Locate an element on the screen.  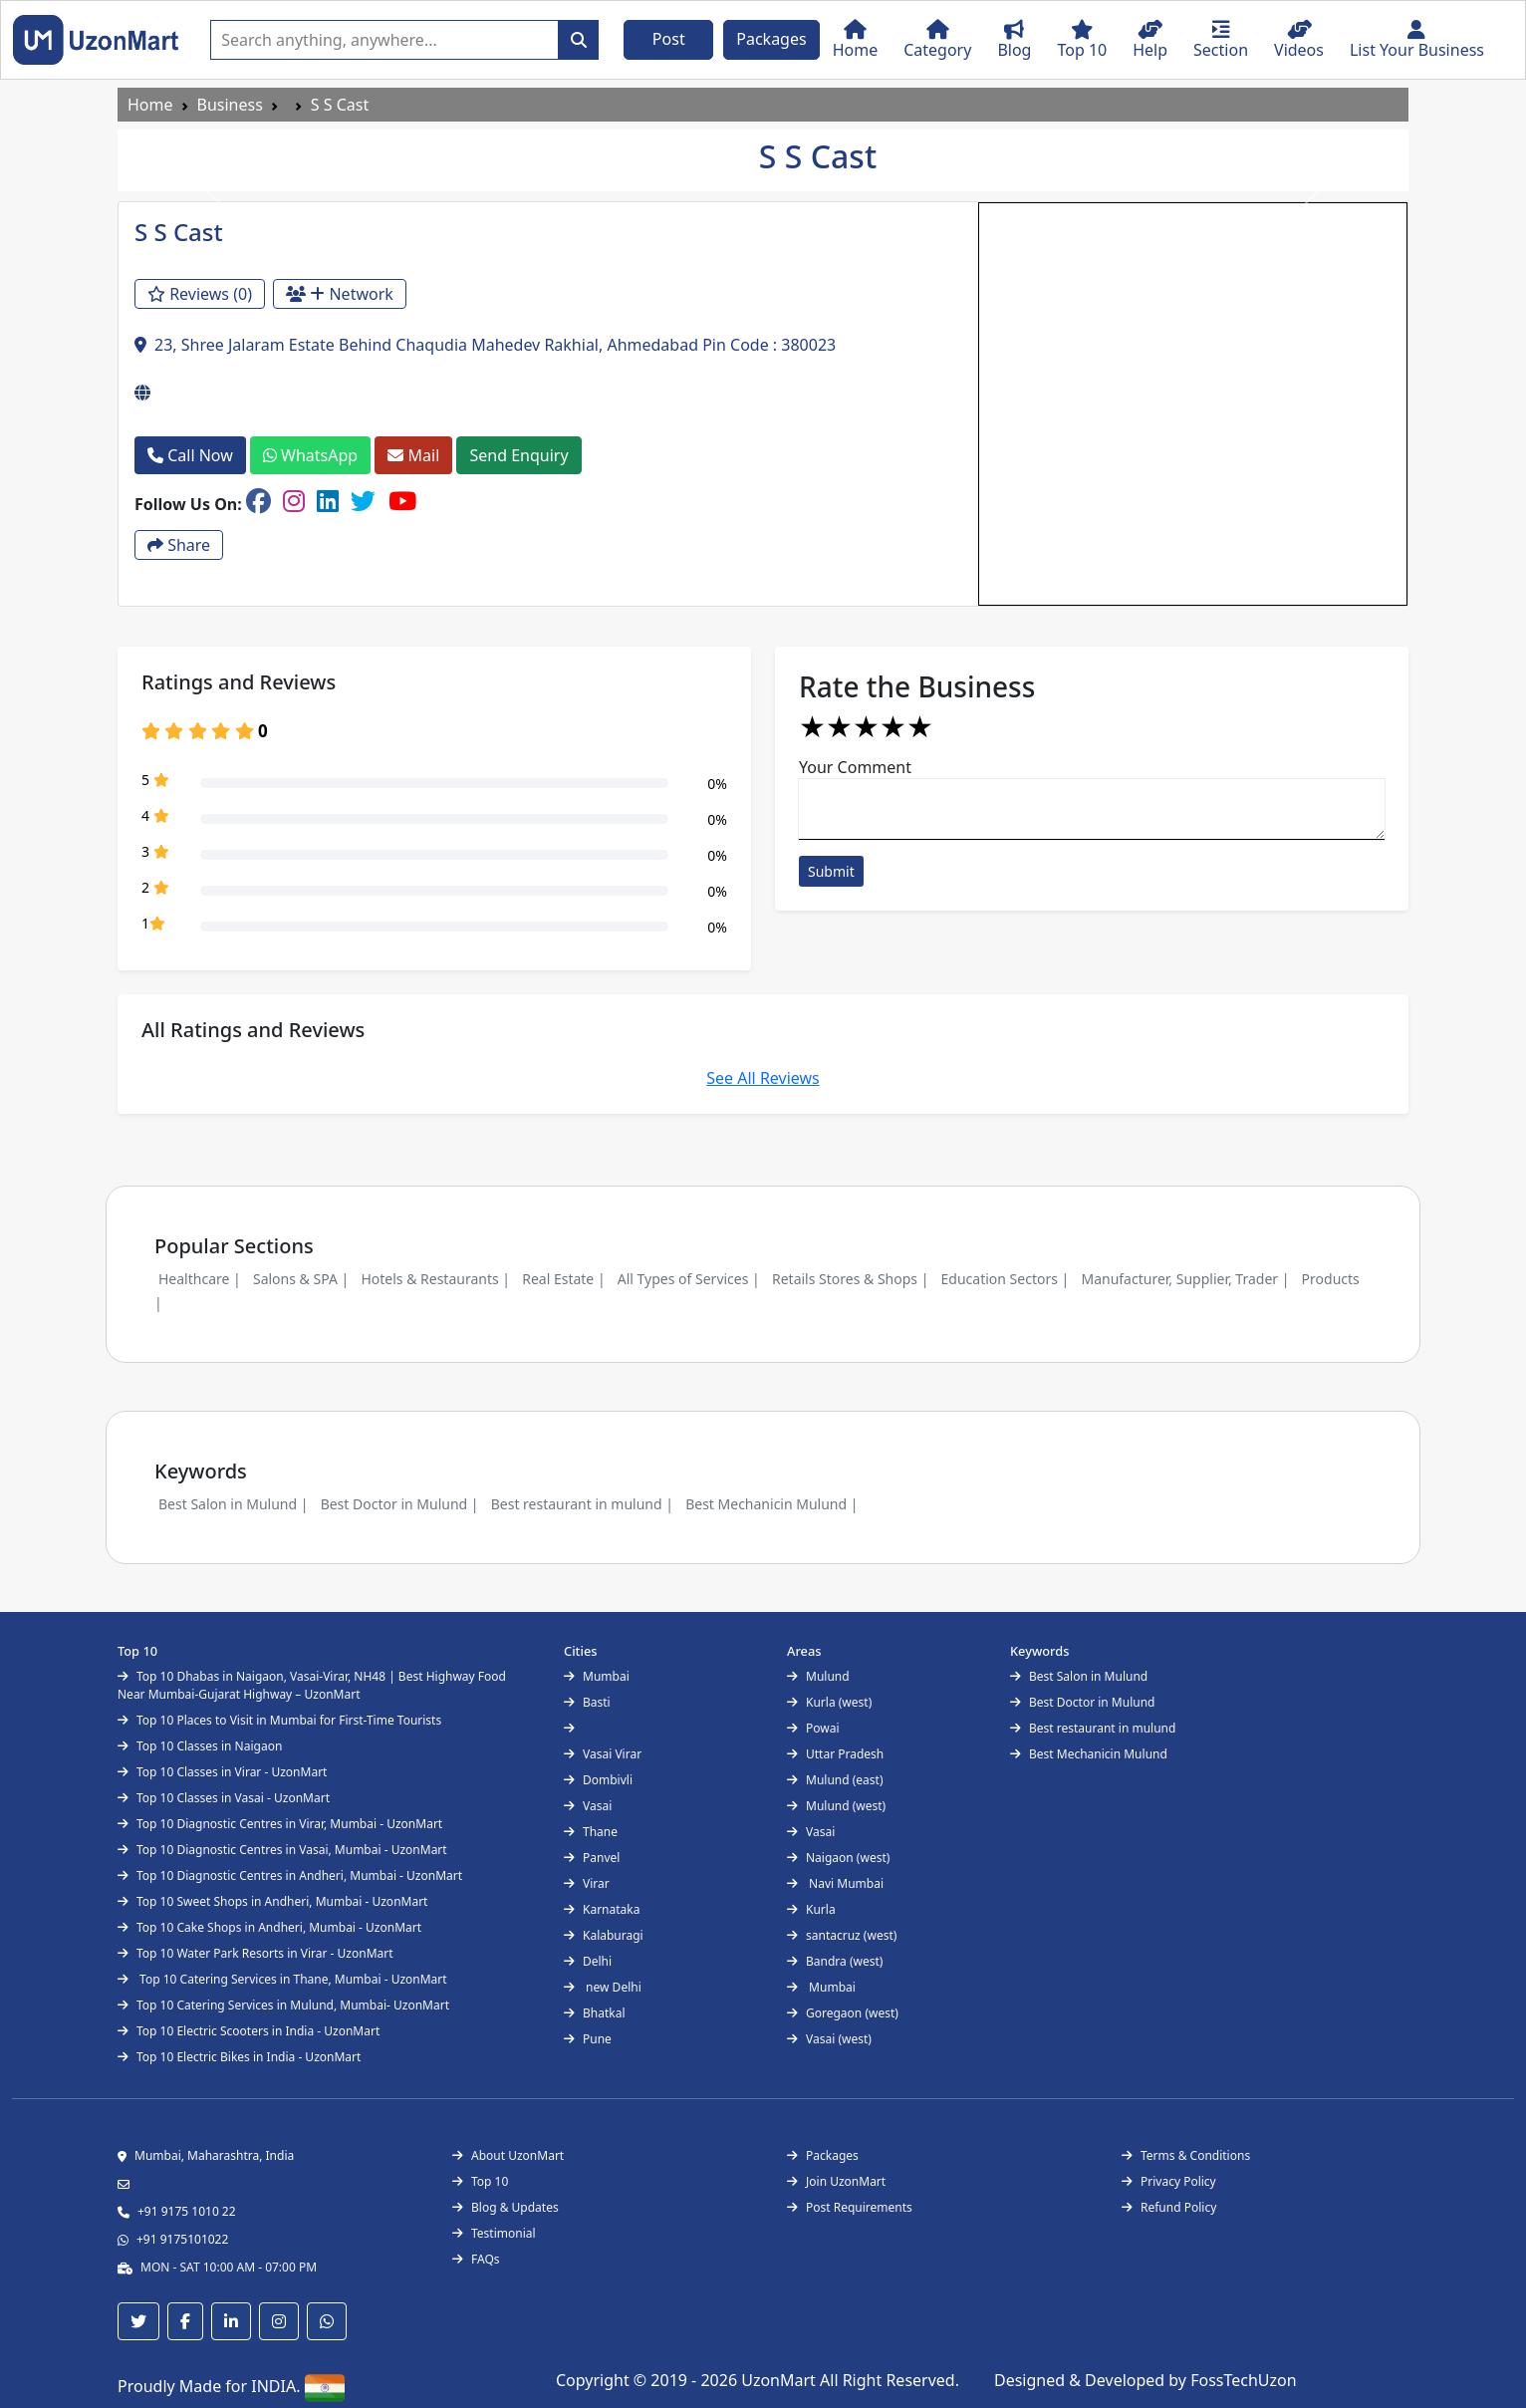
+91 9175 1010 22 is located at coordinates (186, 2211).